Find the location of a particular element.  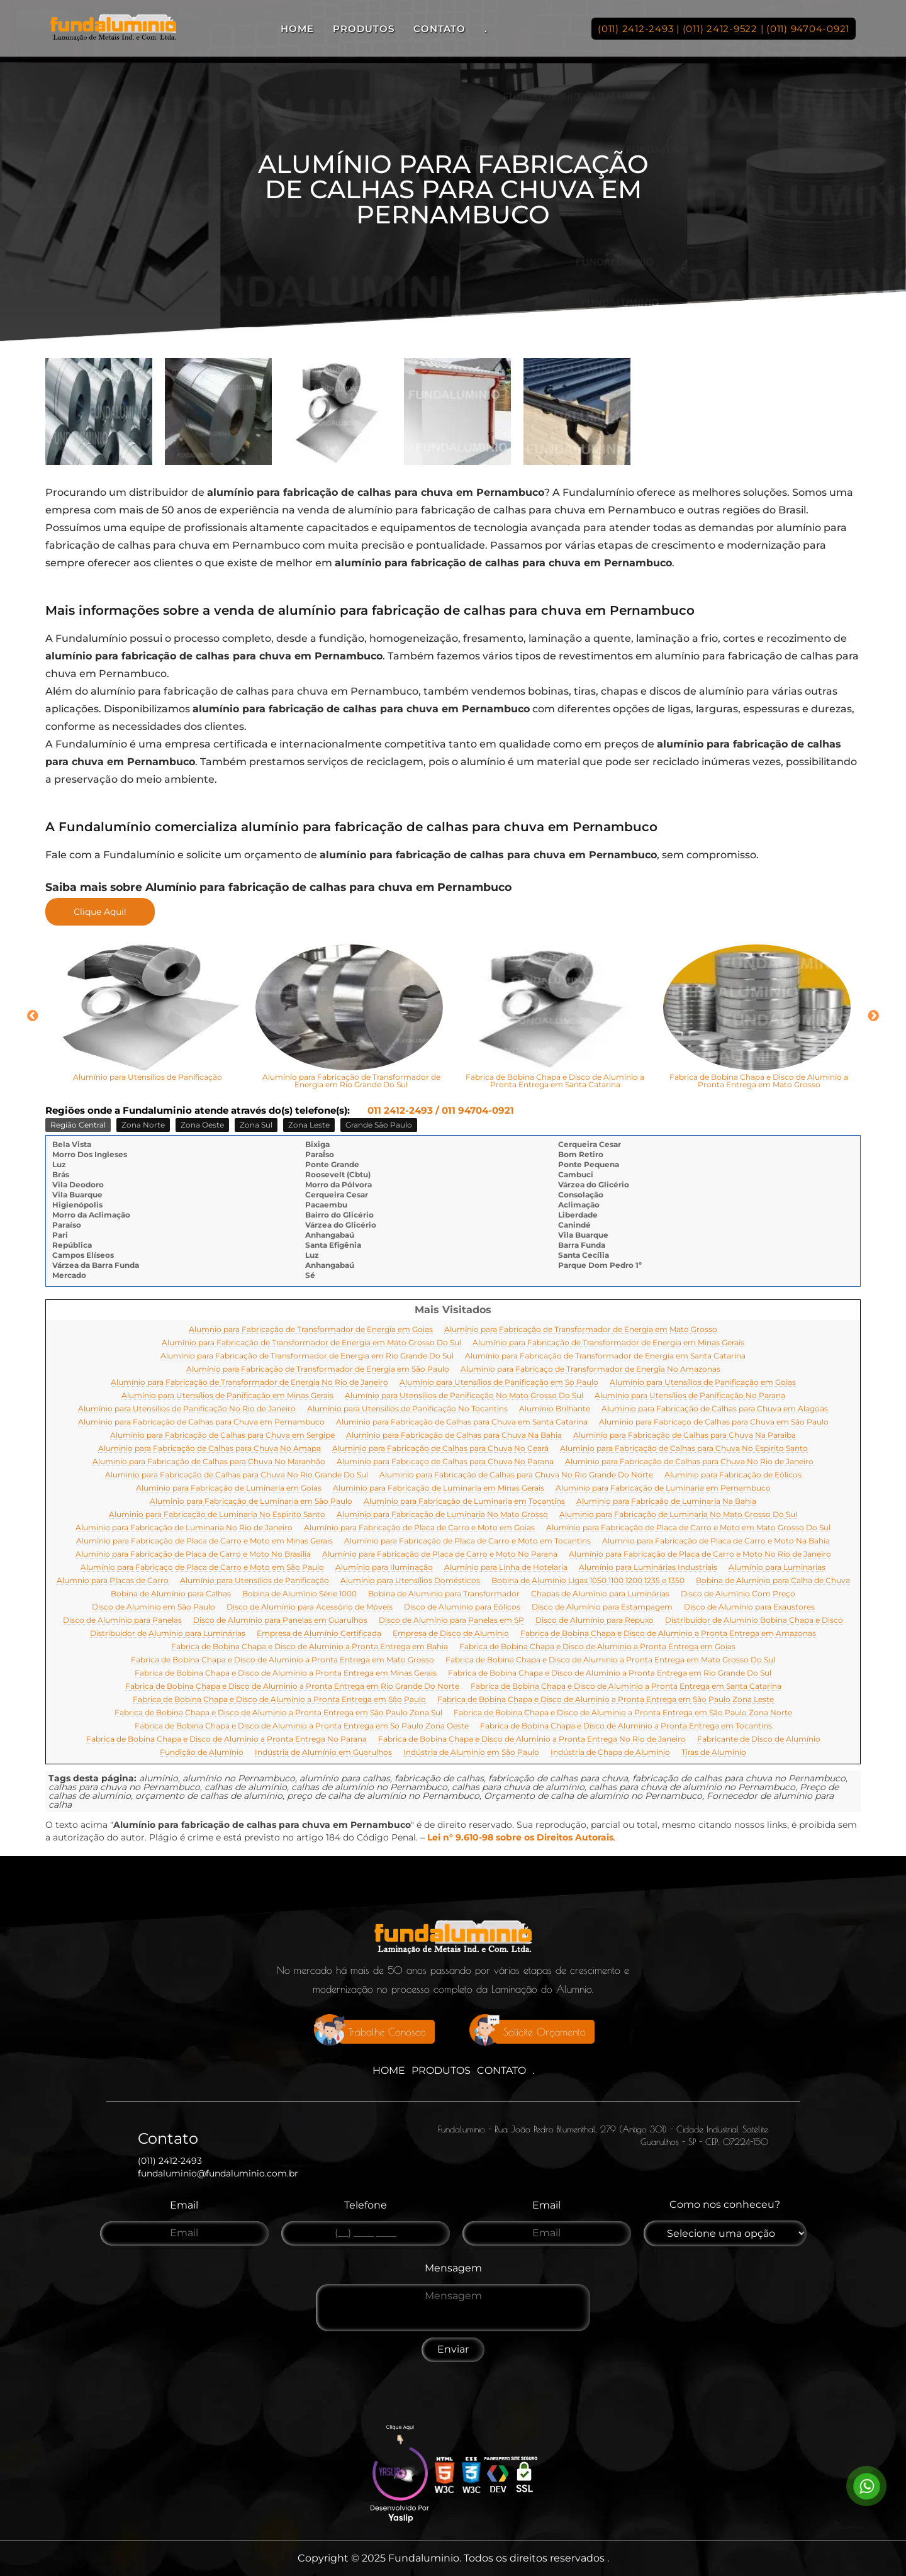

Fabrica de Bobina Chapa e Disco de Aluminio a Pronta Entrega em São Paulo Zona Norte is located at coordinates (623, 1713).